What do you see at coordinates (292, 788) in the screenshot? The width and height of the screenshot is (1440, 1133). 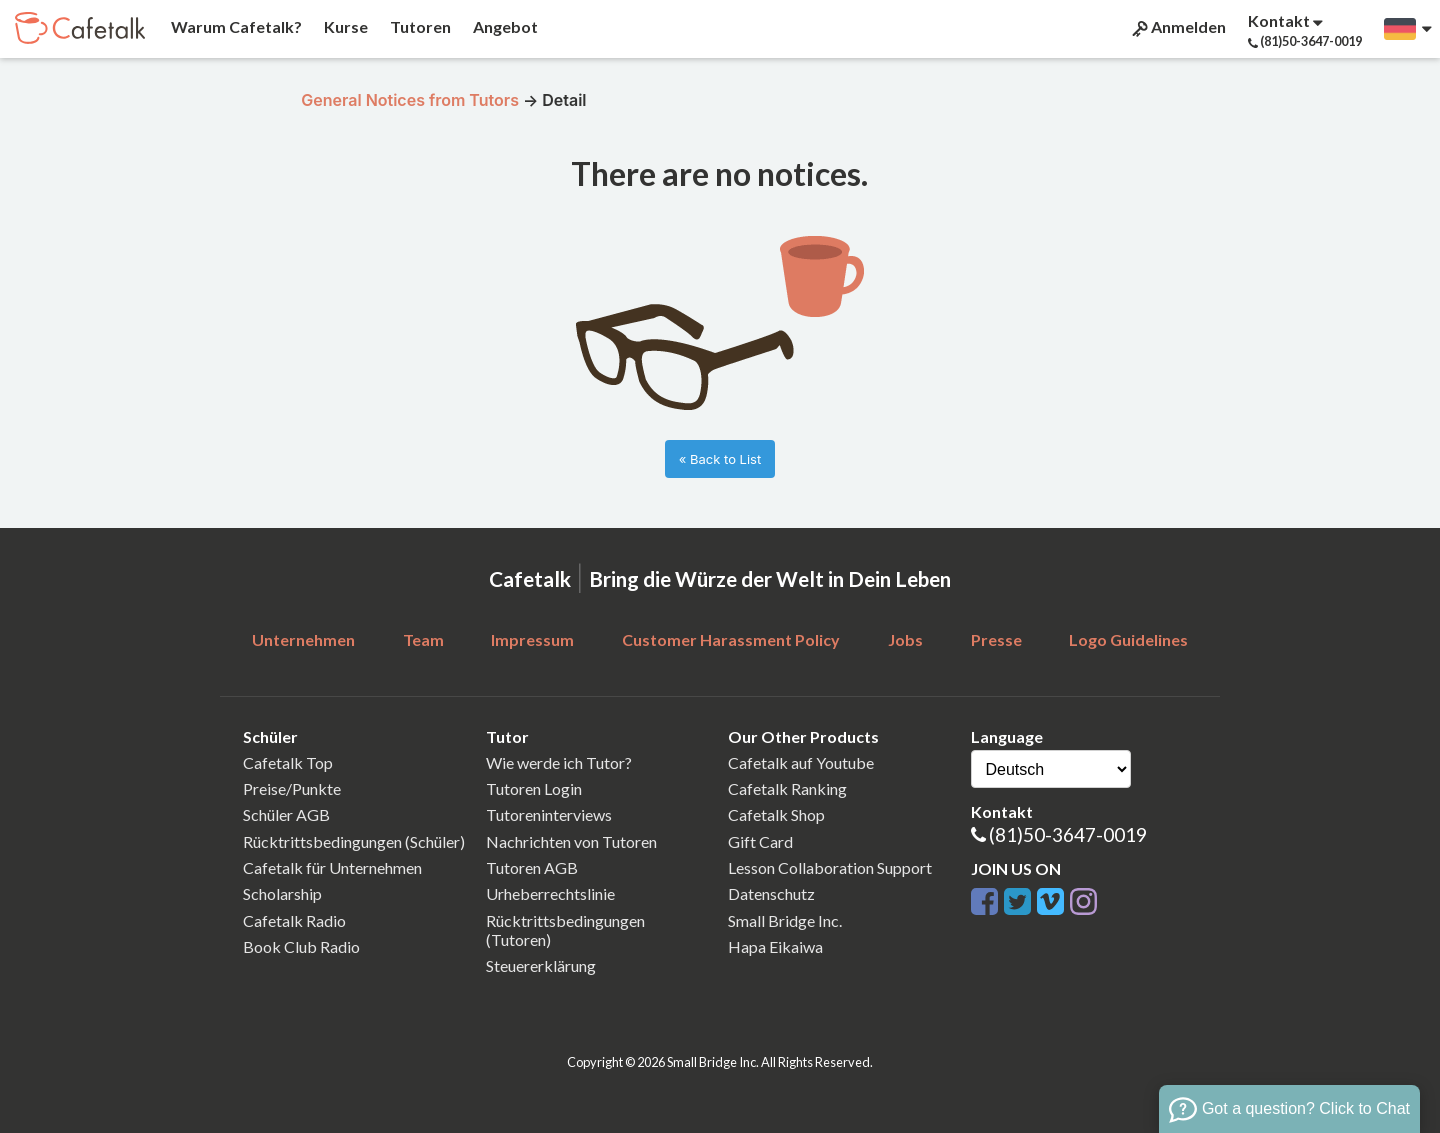 I see `Preise/Punkte` at bounding box center [292, 788].